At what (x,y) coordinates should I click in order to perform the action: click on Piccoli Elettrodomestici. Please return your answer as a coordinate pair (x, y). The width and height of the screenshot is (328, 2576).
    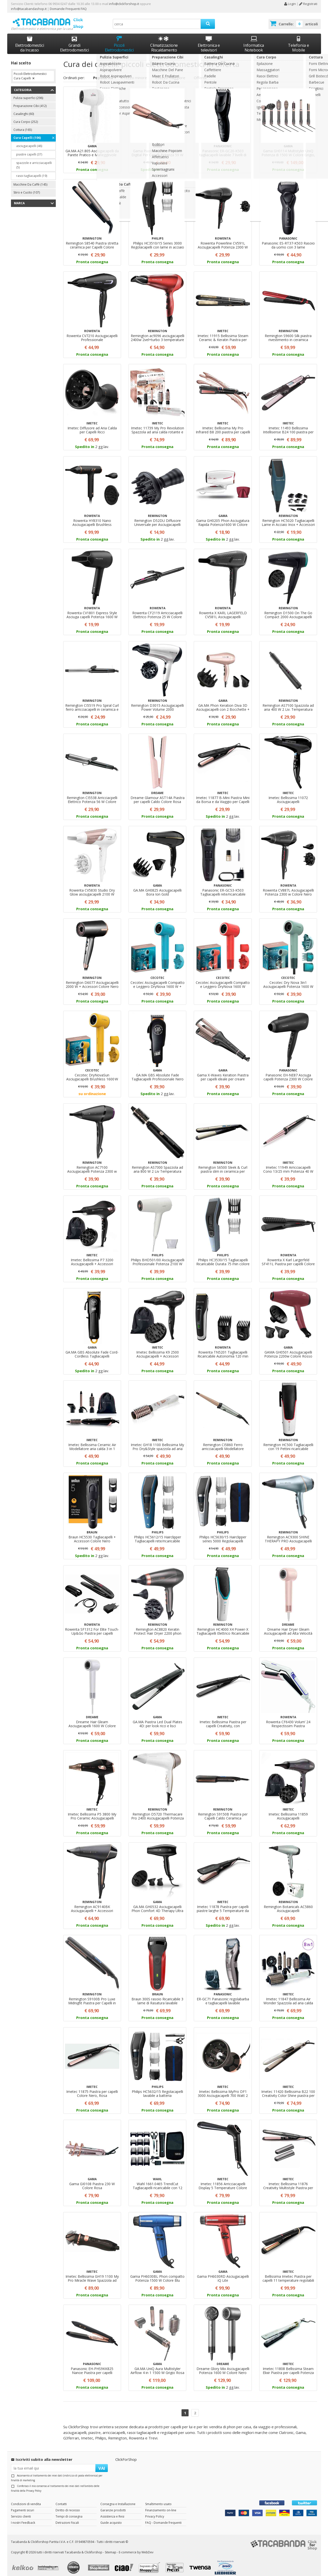
    Looking at the image, I should click on (119, 39).